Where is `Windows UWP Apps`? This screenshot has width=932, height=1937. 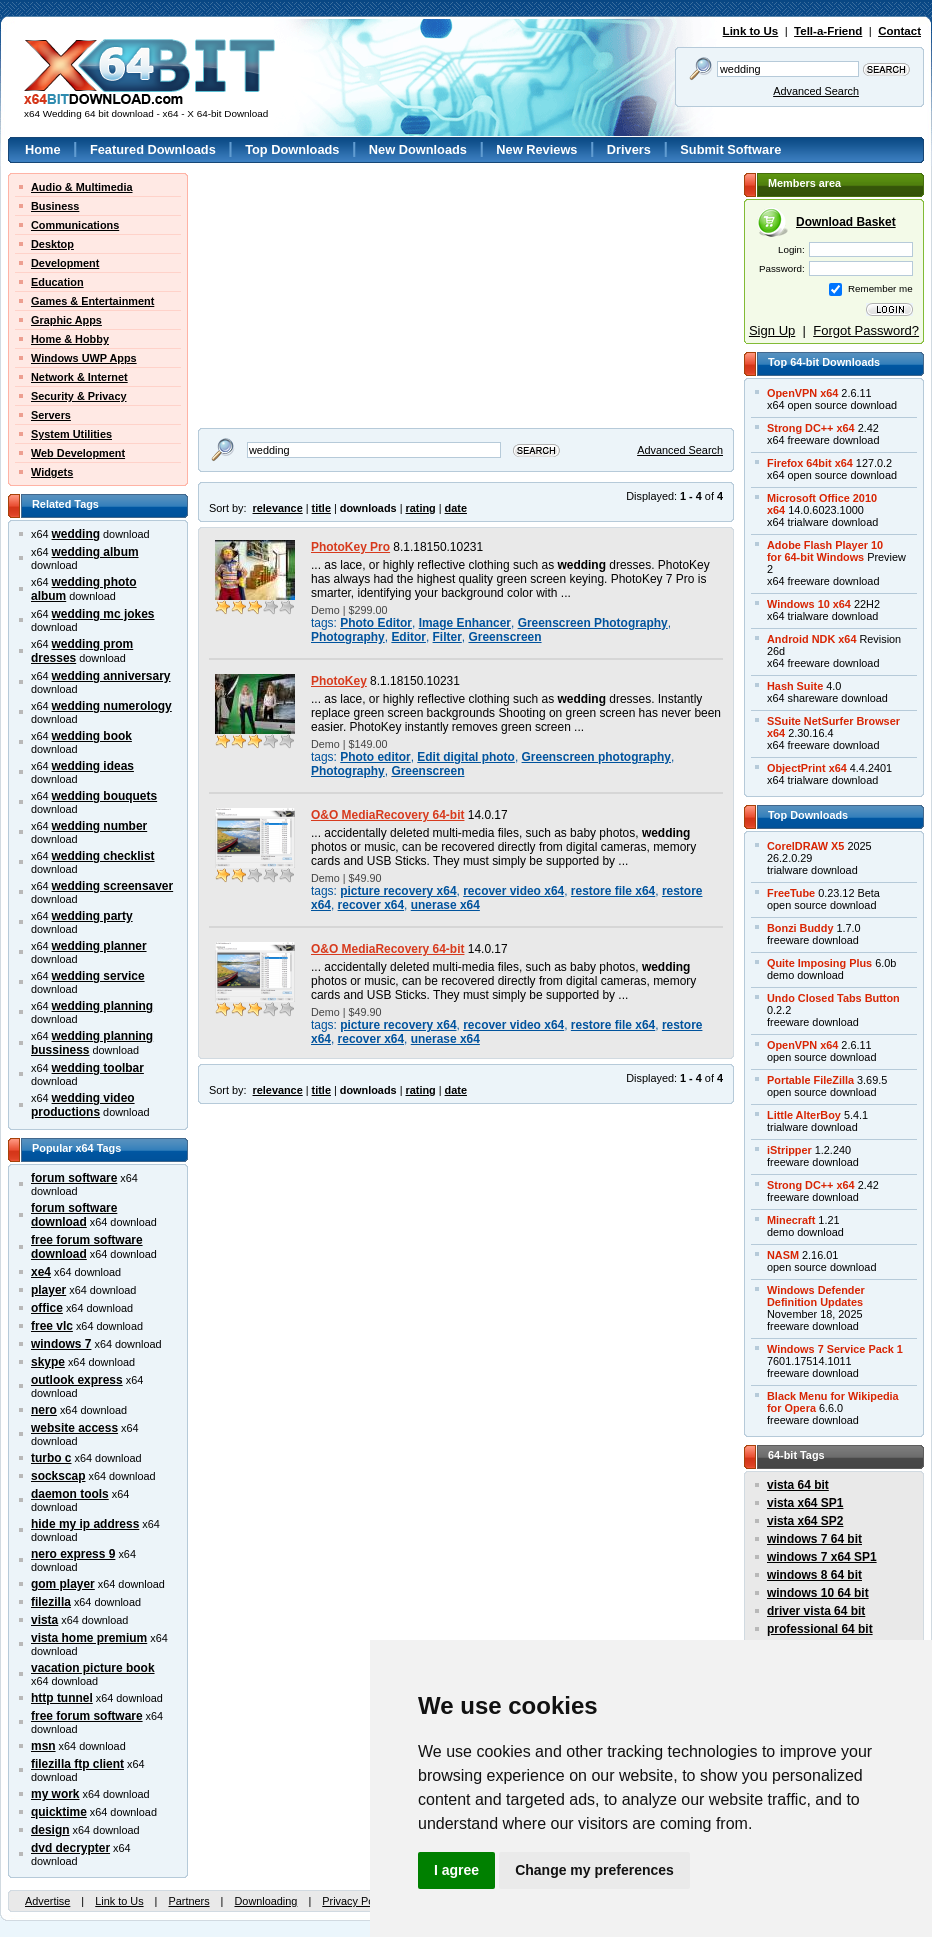 Windows UWP Apps is located at coordinates (84, 358).